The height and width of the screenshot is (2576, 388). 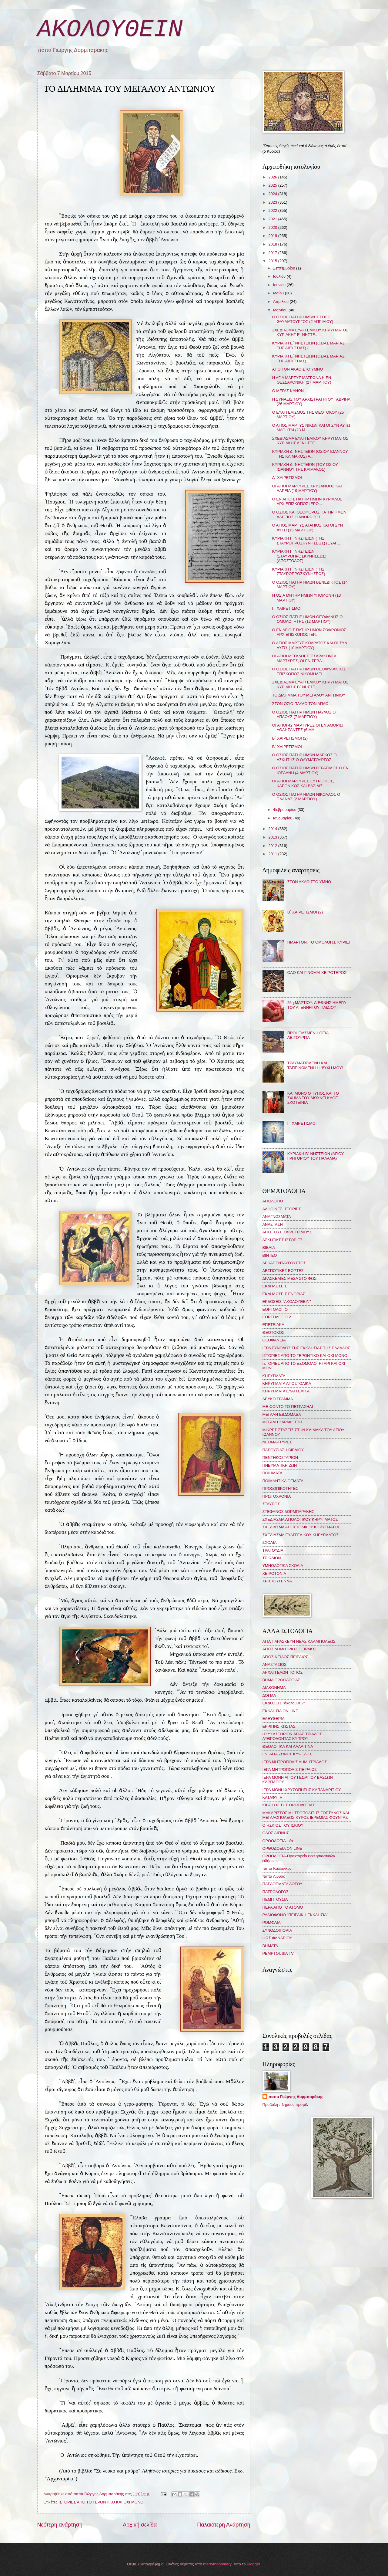 What do you see at coordinates (283, 1848) in the screenshot?
I see `ΟΡΘΟΔΟΞΙΑ ON LINE` at bounding box center [283, 1848].